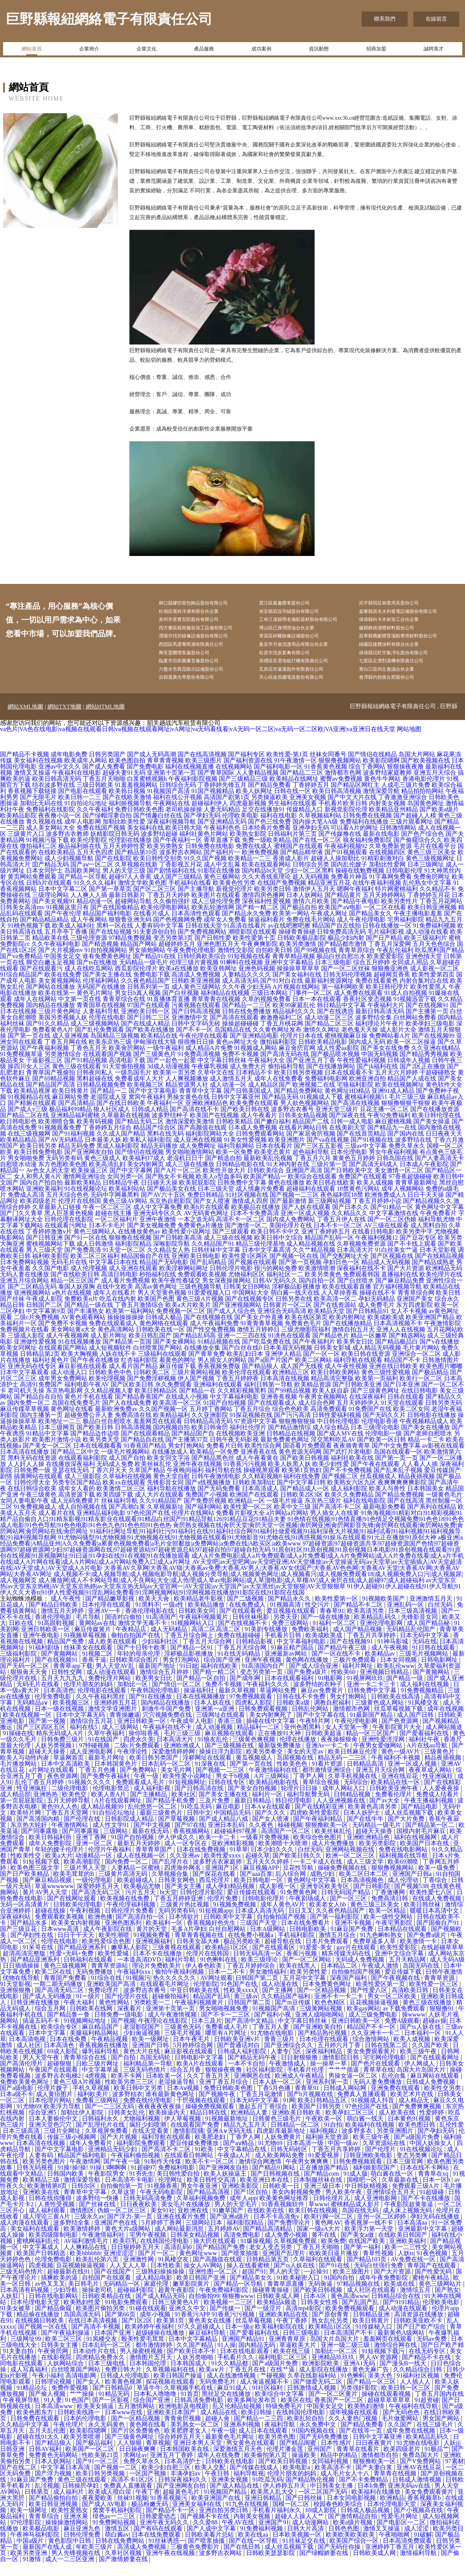 This screenshot has height=2576, width=465. What do you see at coordinates (138, 1753) in the screenshot?
I see `四虎永久美` at bounding box center [138, 1753].